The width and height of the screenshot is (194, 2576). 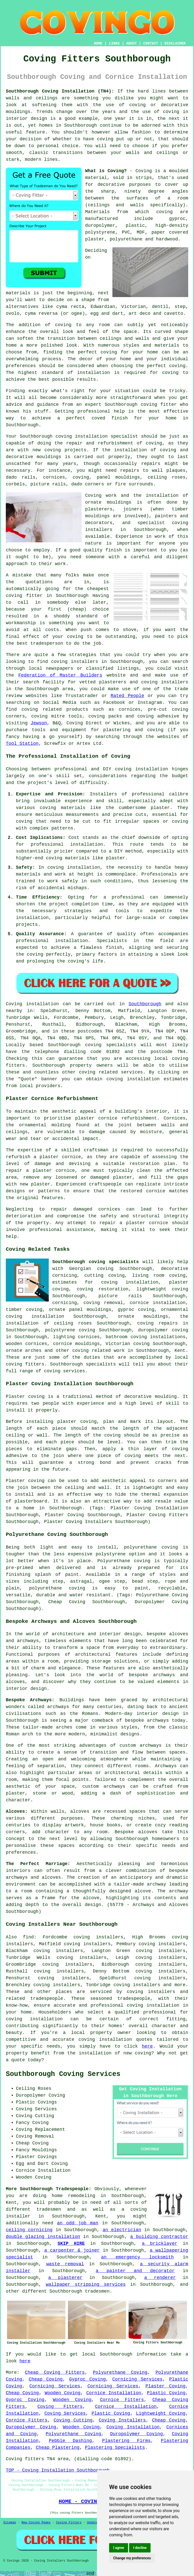 I want to click on wallpaper stripping services, so click(x=86, y=2284).